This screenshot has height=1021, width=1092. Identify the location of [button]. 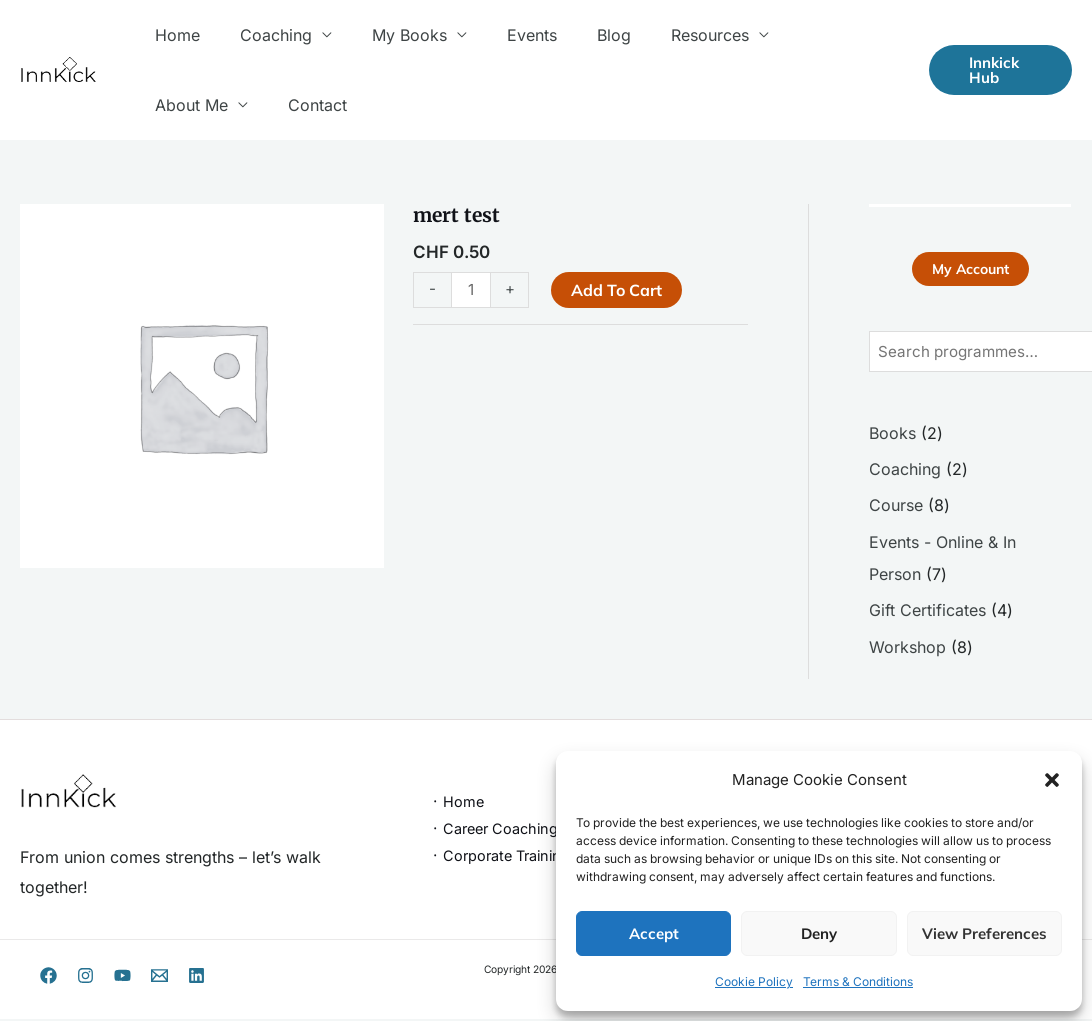
(1052, 780).